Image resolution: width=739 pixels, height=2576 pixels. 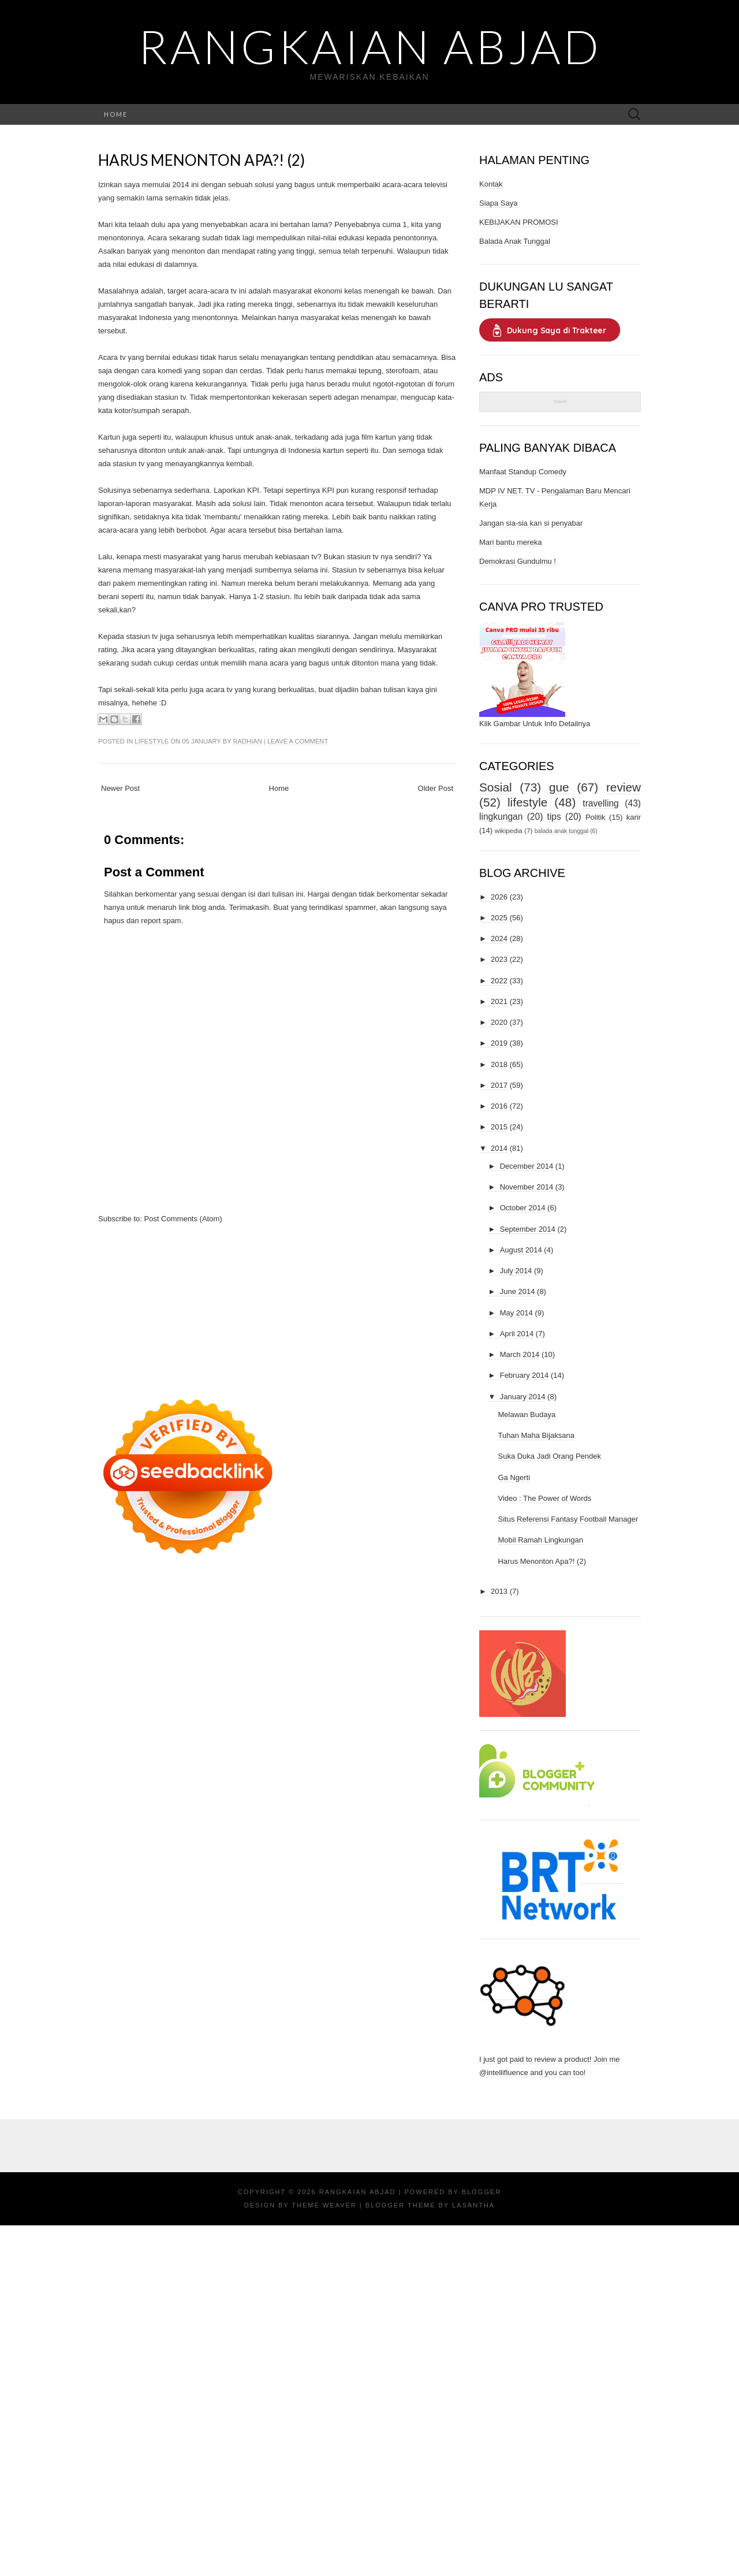 I want to click on Siapa Saya, so click(x=498, y=203).